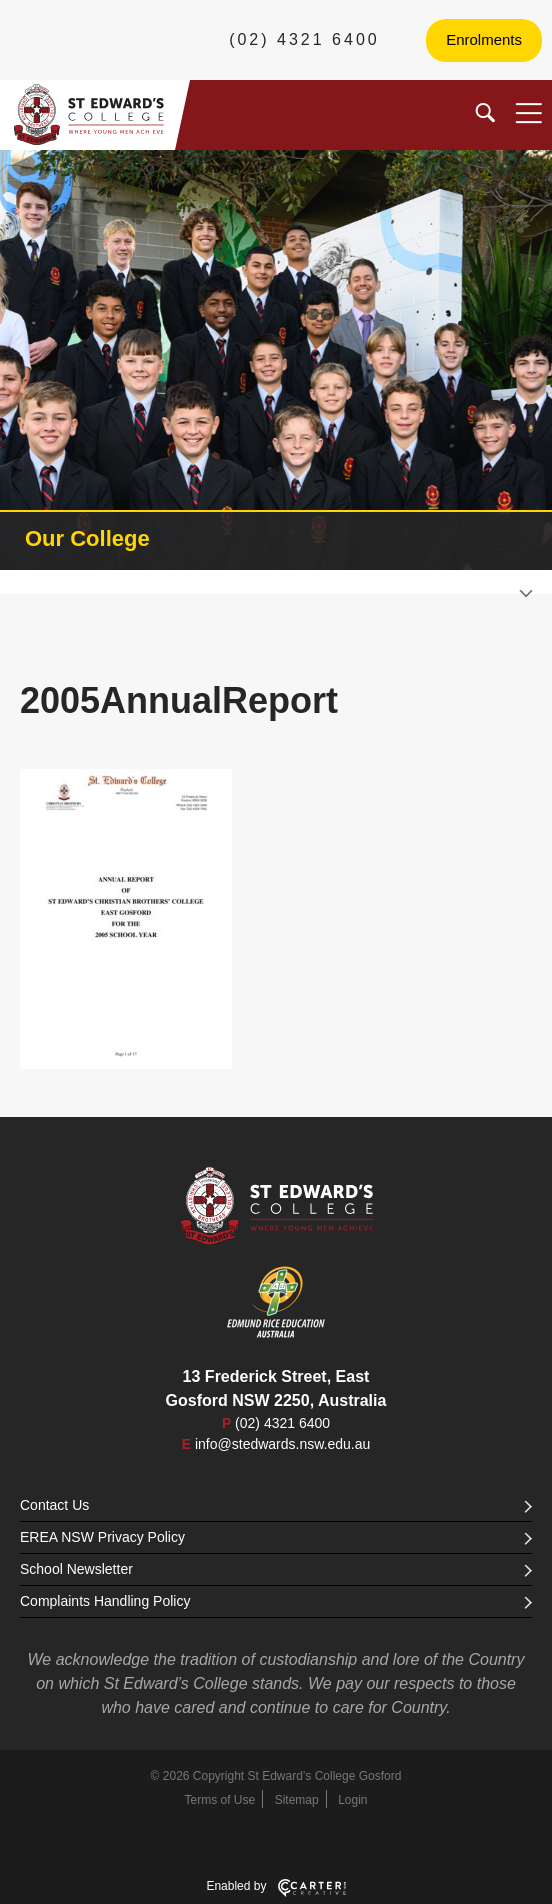 Image resolution: width=552 pixels, height=1904 pixels. What do you see at coordinates (220, 1800) in the screenshot?
I see `Terms of Use` at bounding box center [220, 1800].